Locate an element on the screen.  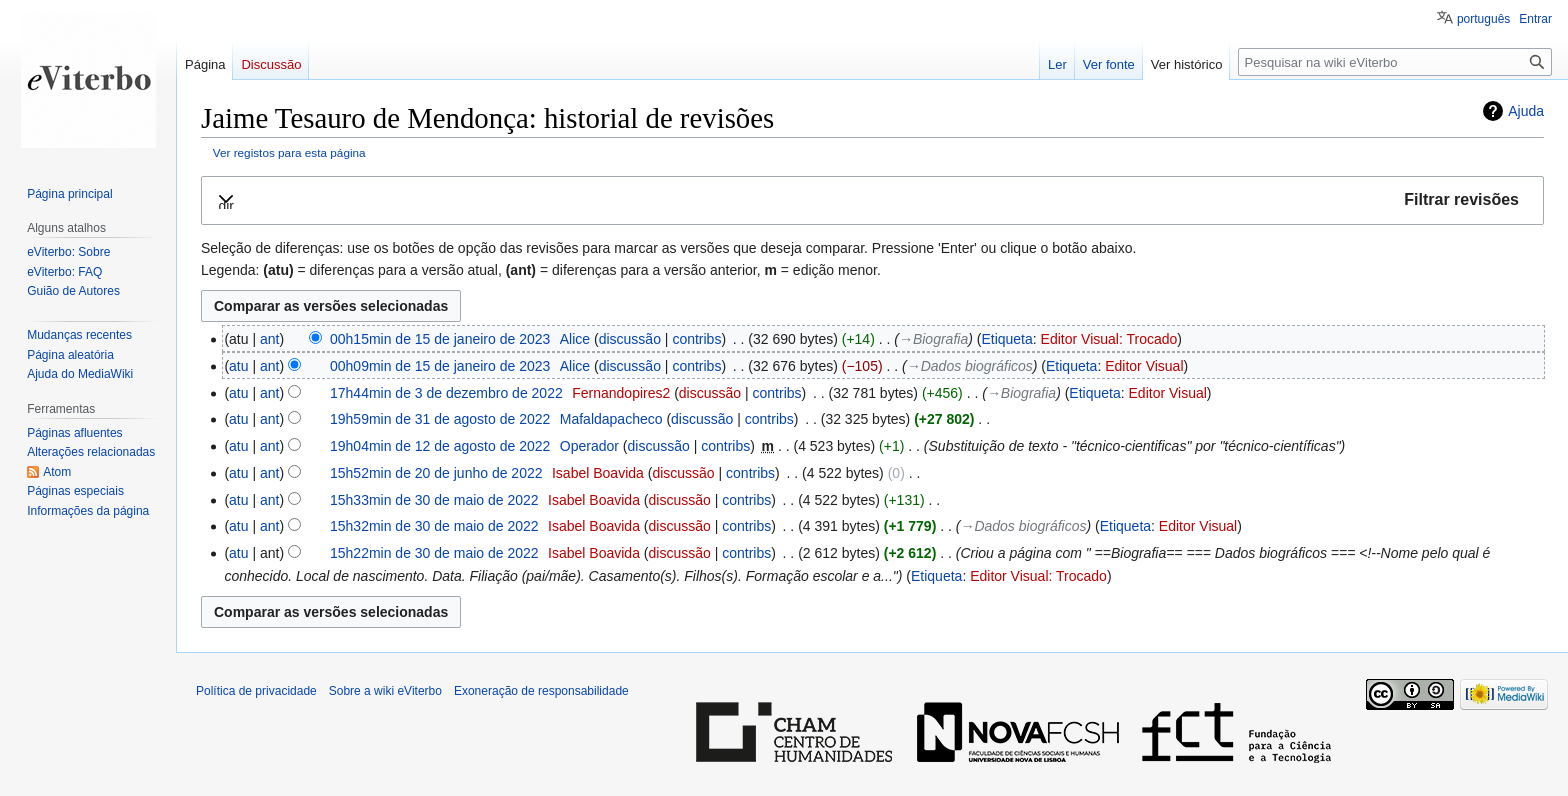
discussão is located at coordinates (630, 339).